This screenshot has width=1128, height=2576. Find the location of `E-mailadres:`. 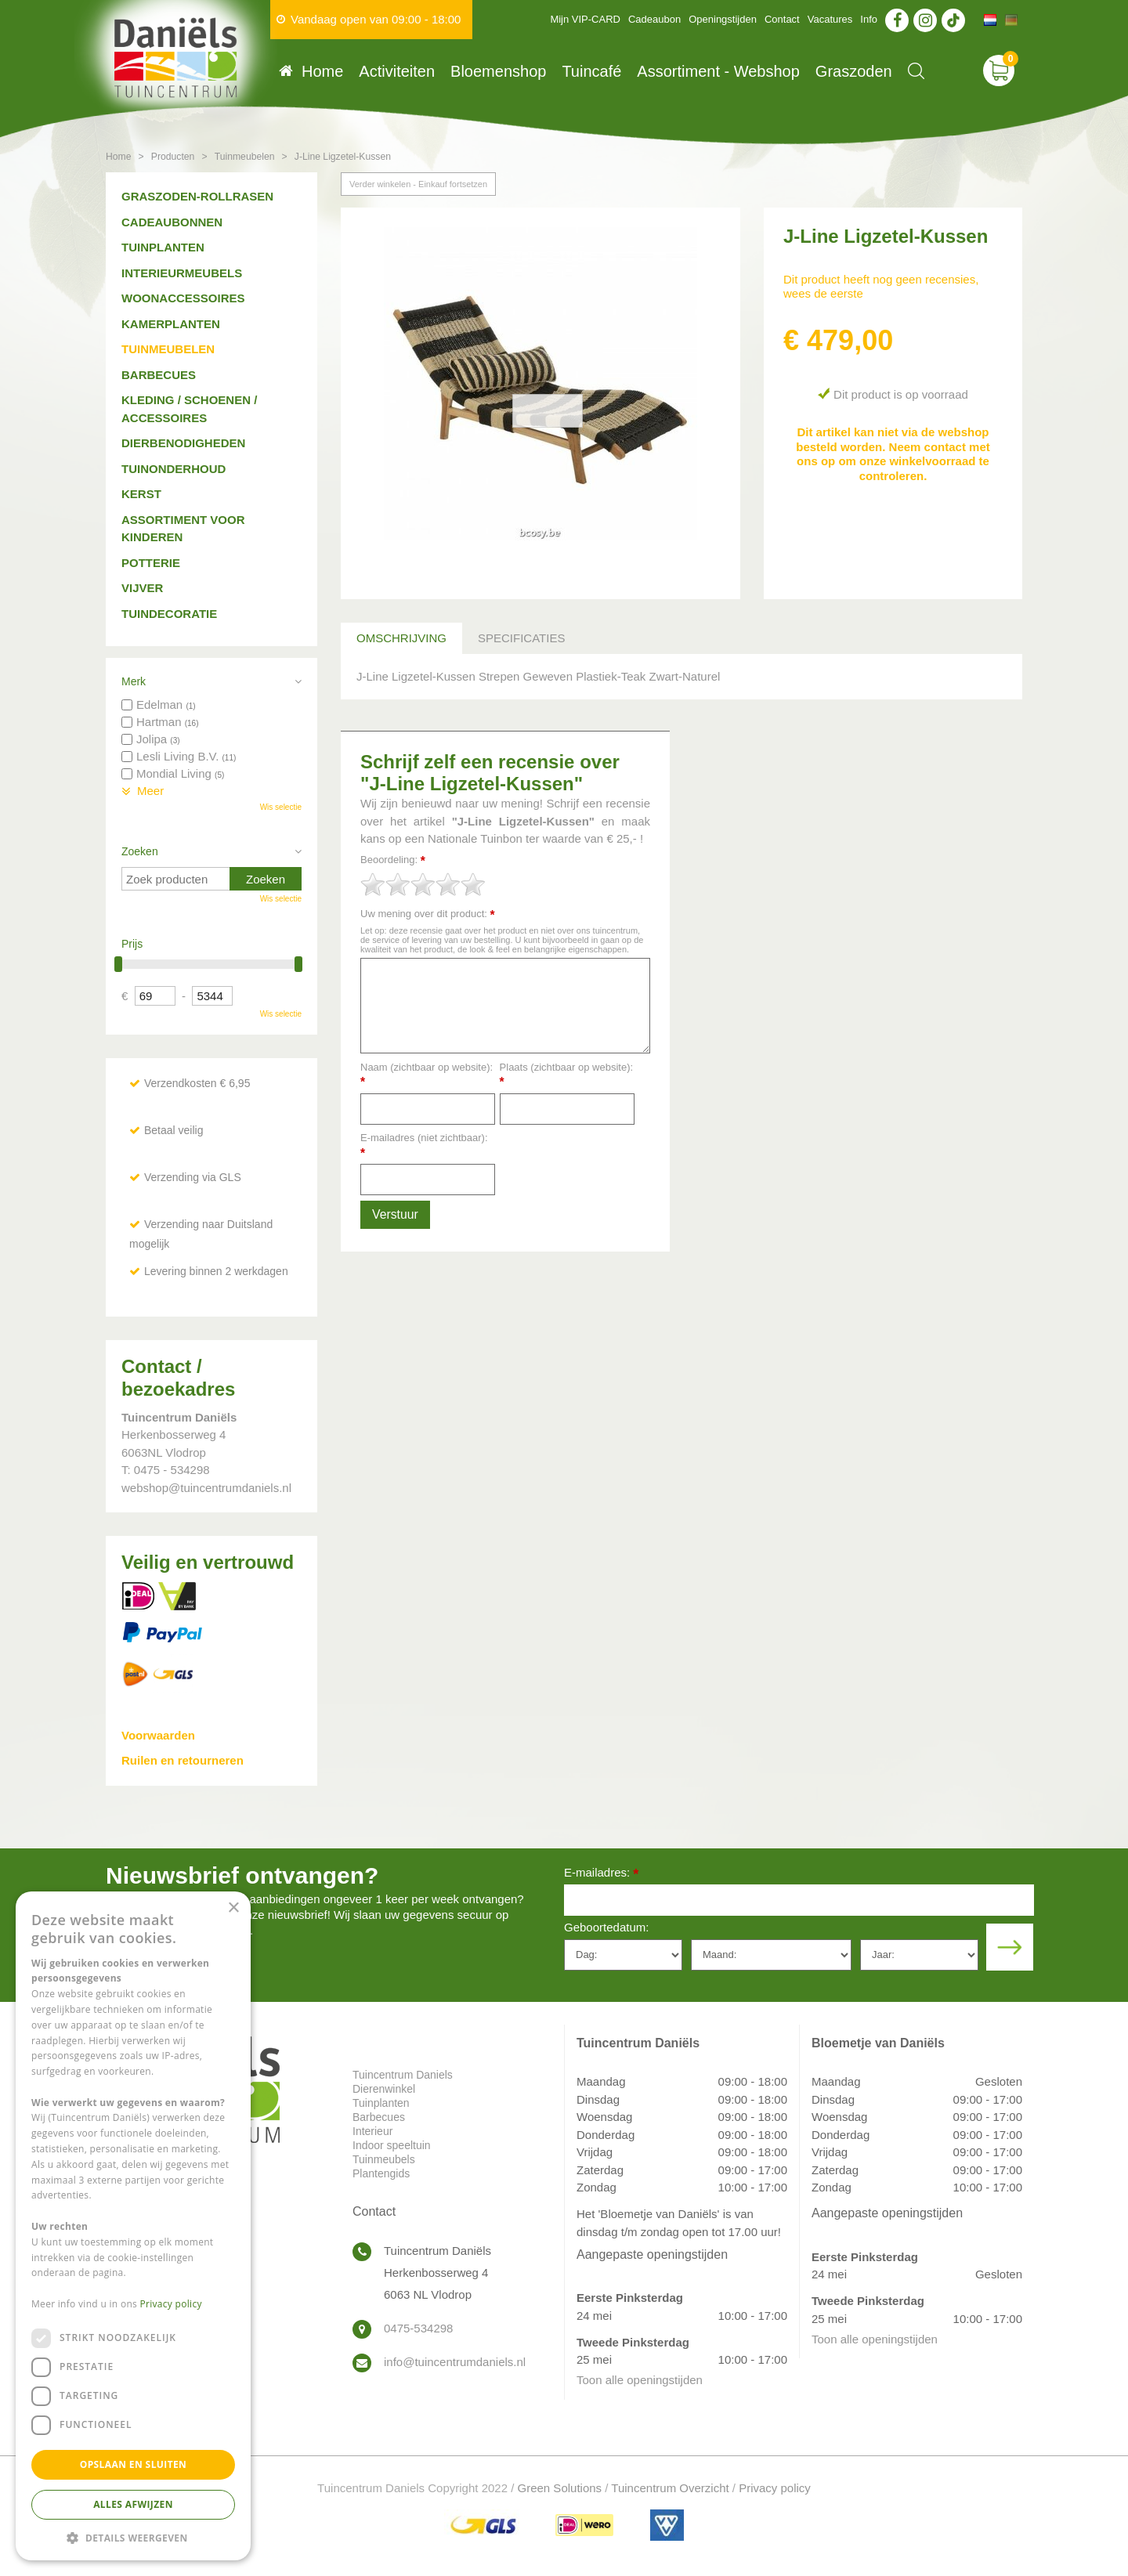

E-mailadres: is located at coordinates (601, 1874).